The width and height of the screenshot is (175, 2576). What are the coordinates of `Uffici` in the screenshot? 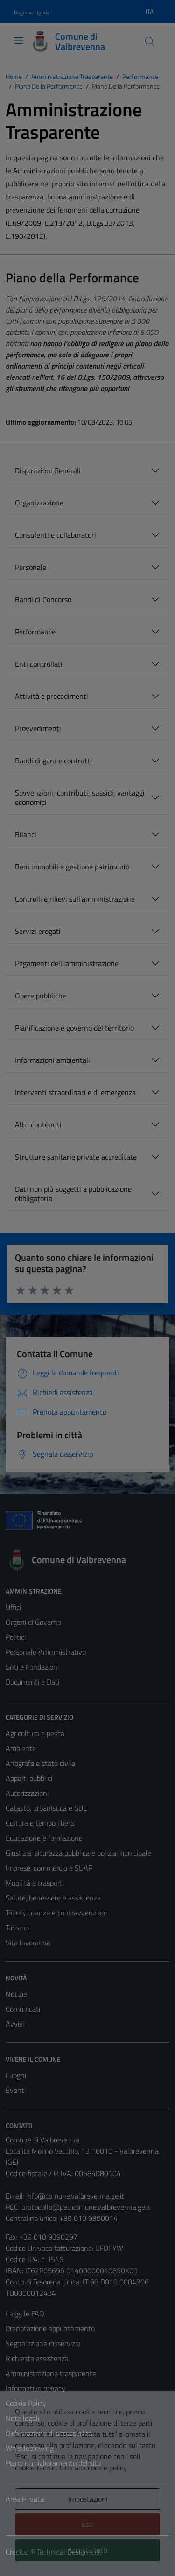 It's located at (13, 1607).